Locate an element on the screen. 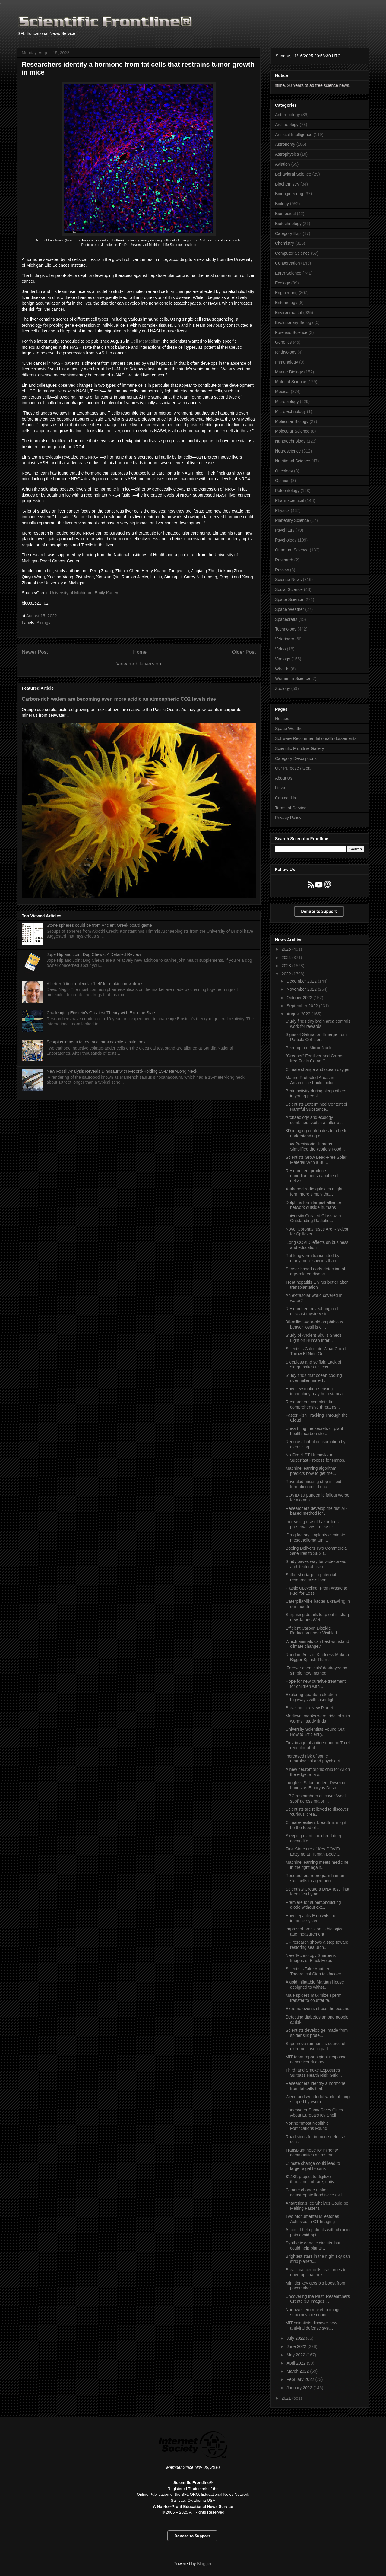 This screenshot has height=2576, width=386. New Technology Sharpens Images of Black Holes is located at coordinates (311, 1958).